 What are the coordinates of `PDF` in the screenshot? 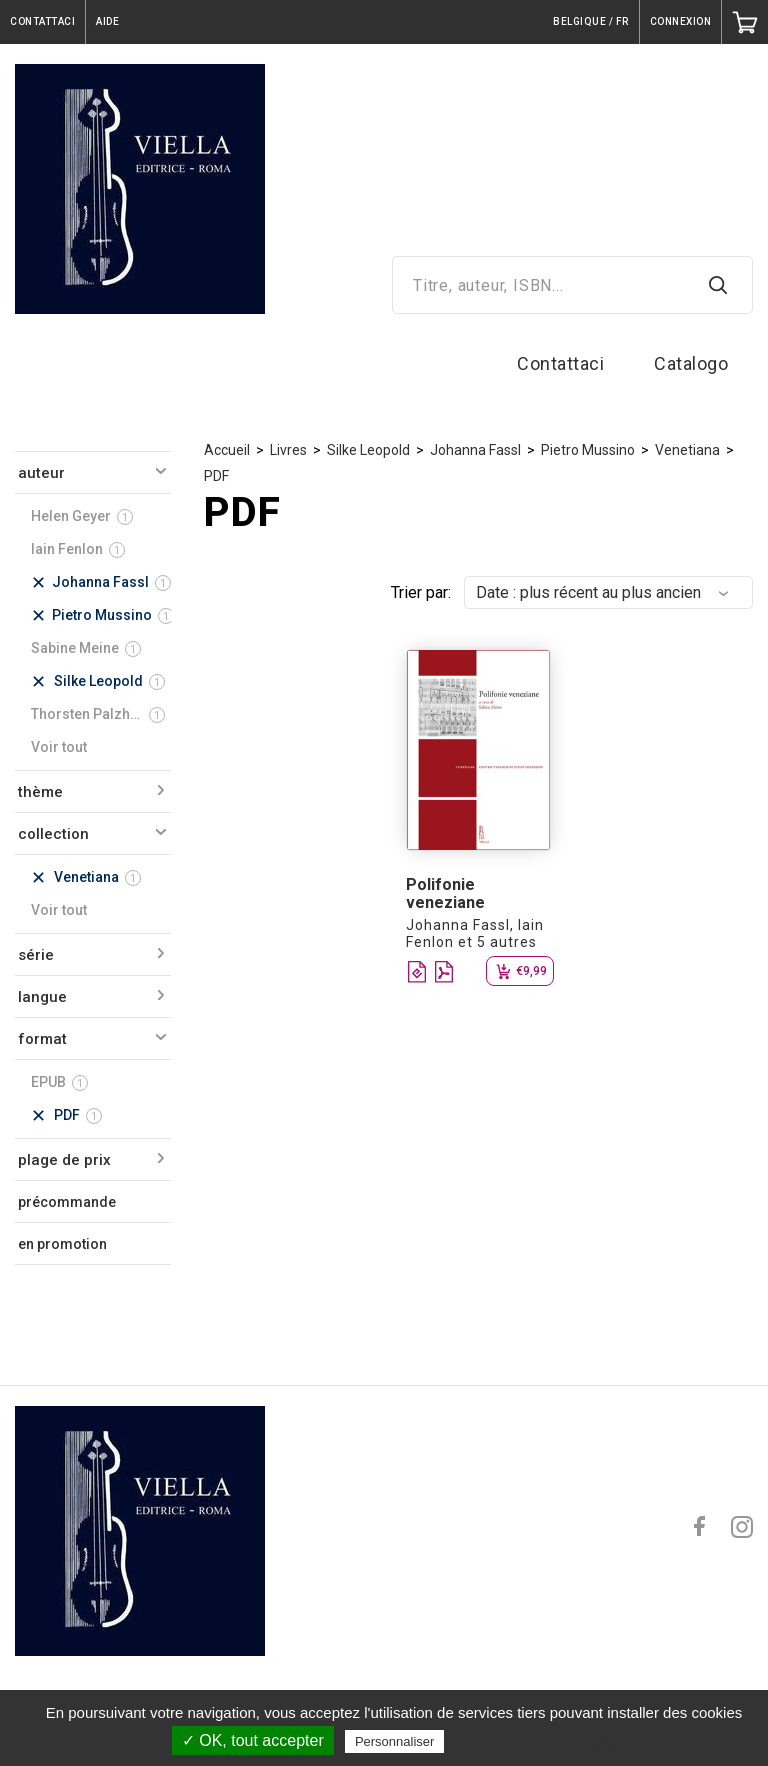 It's located at (216, 476).